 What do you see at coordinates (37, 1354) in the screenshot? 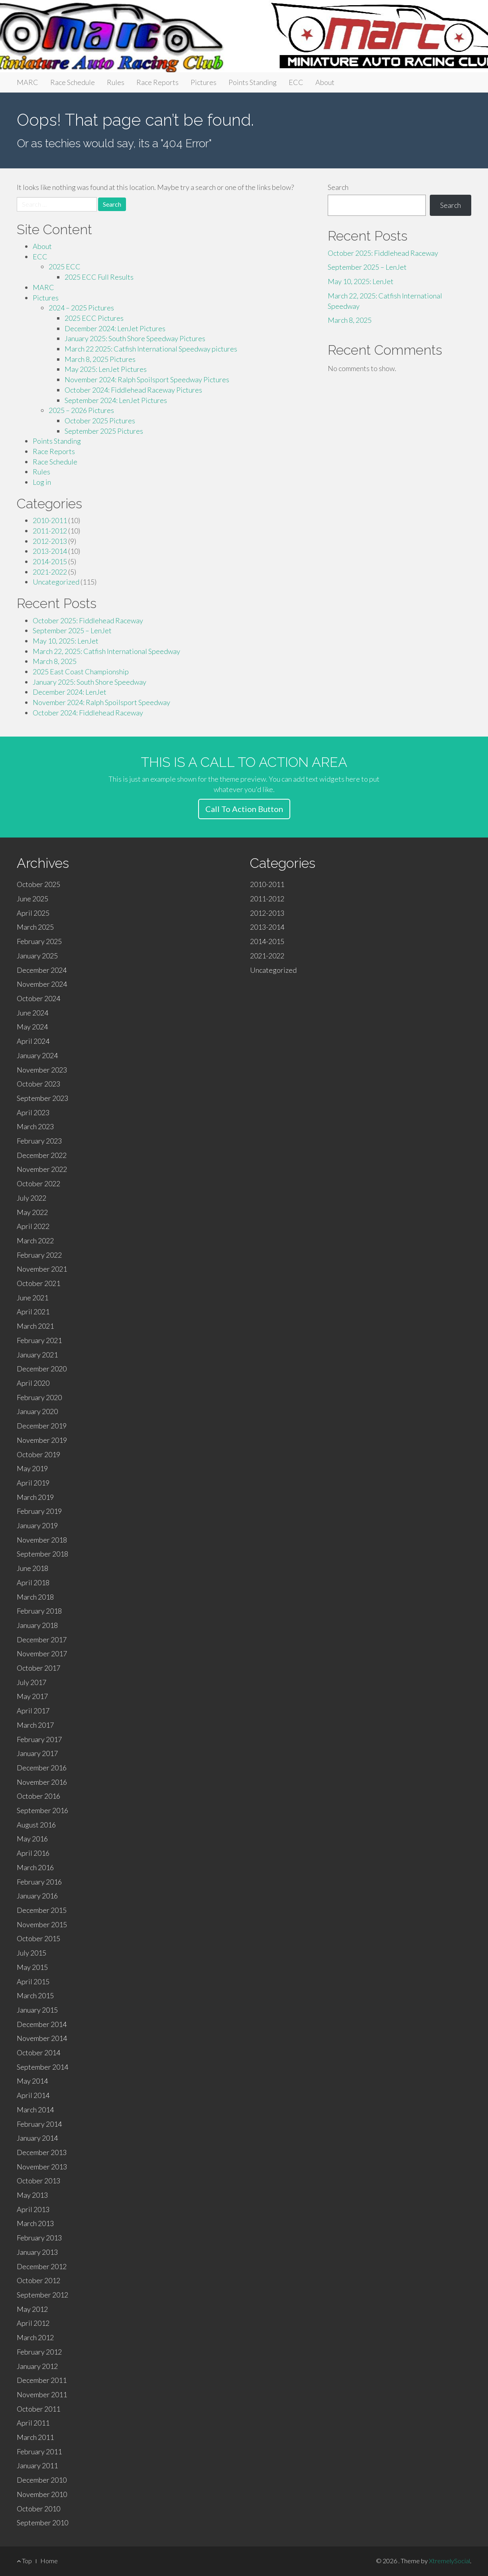
I see `January 2021` at bounding box center [37, 1354].